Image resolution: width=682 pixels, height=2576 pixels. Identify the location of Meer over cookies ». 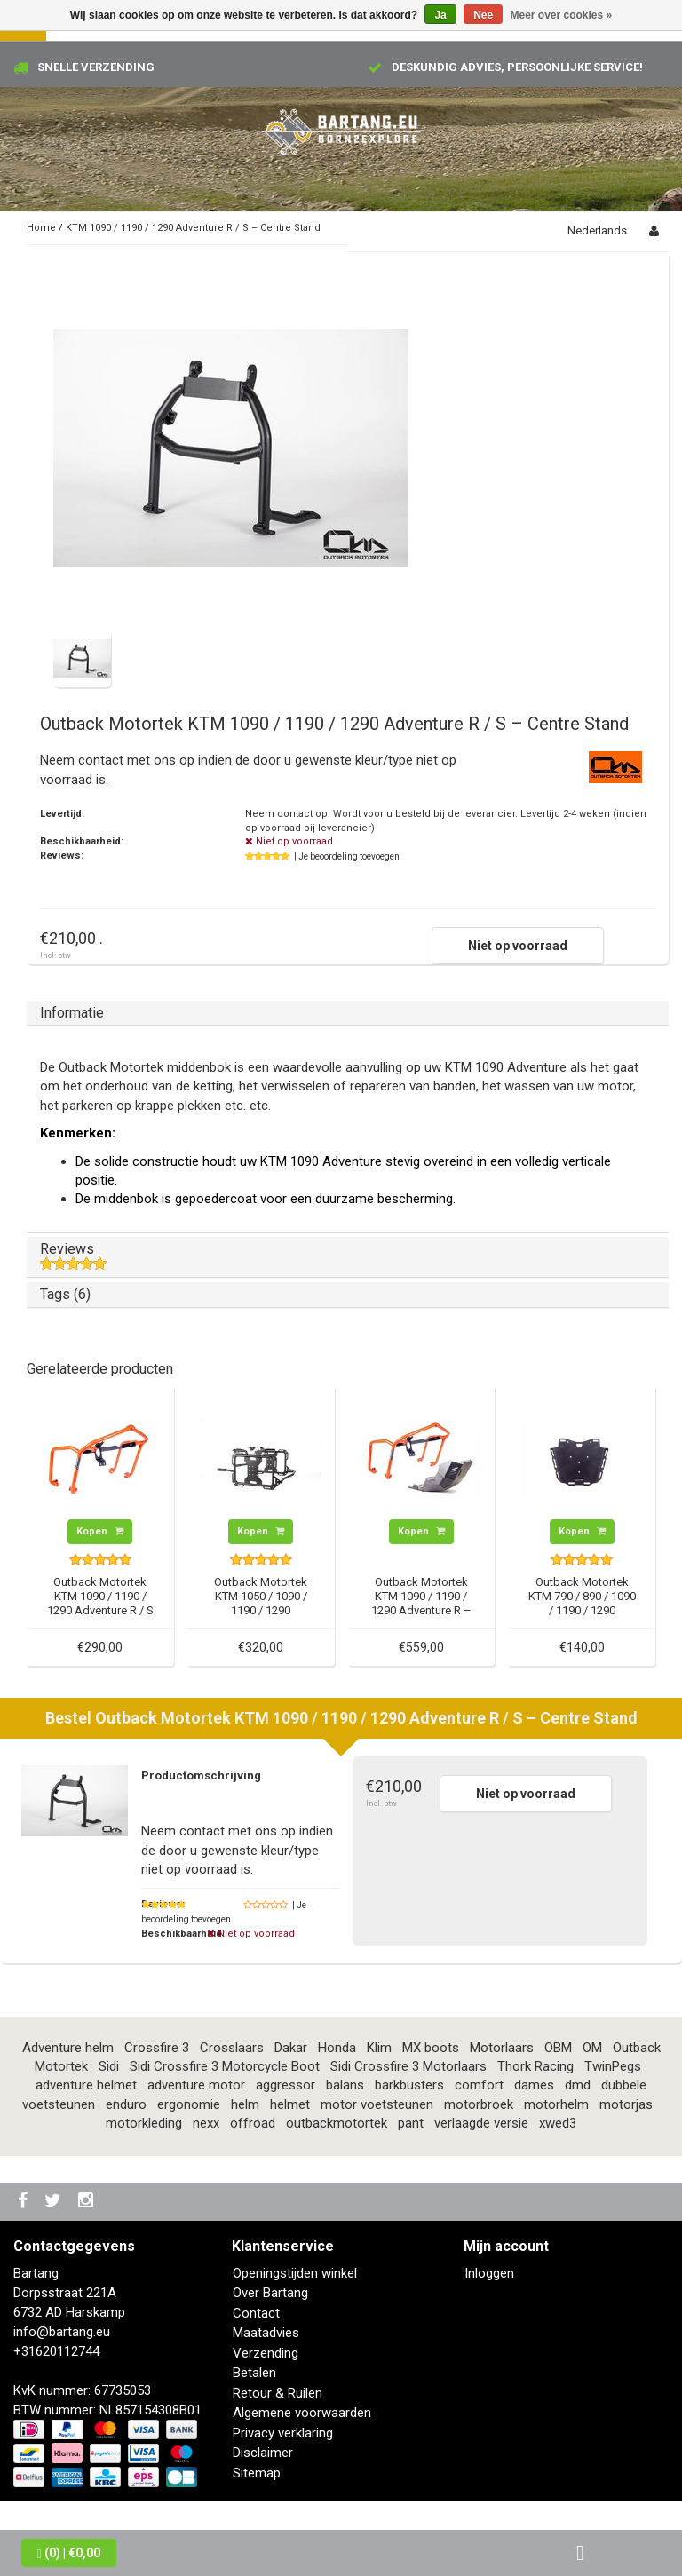
(562, 15).